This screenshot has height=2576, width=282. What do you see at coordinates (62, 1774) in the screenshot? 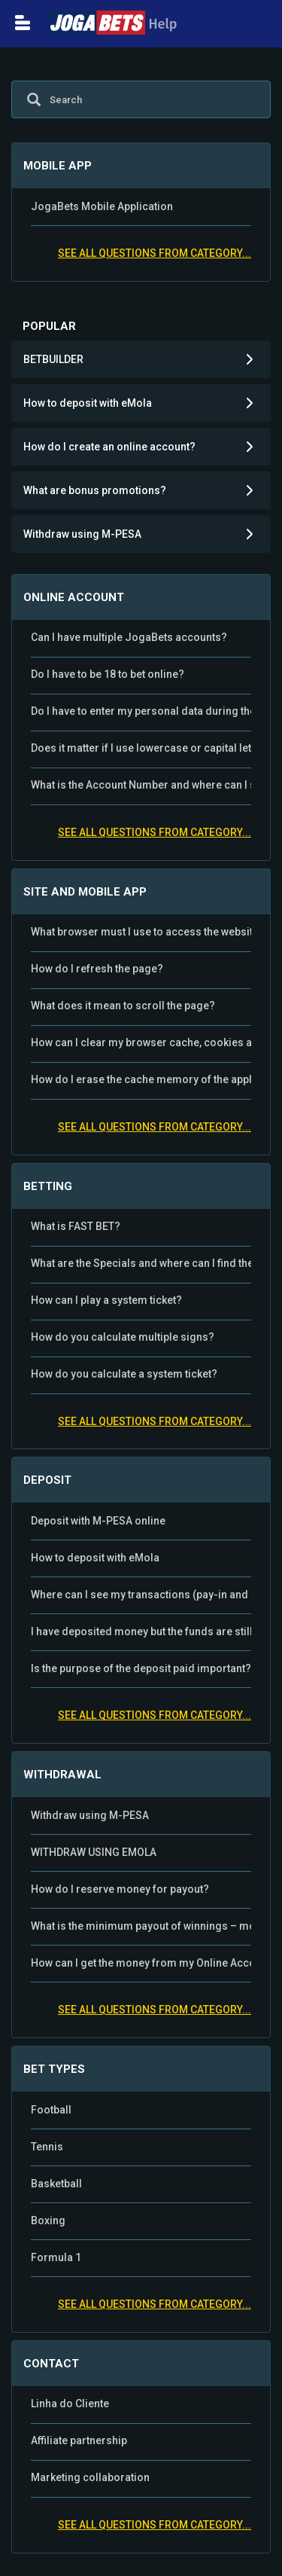
I see `WITHDRAWAL` at bounding box center [62, 1774].